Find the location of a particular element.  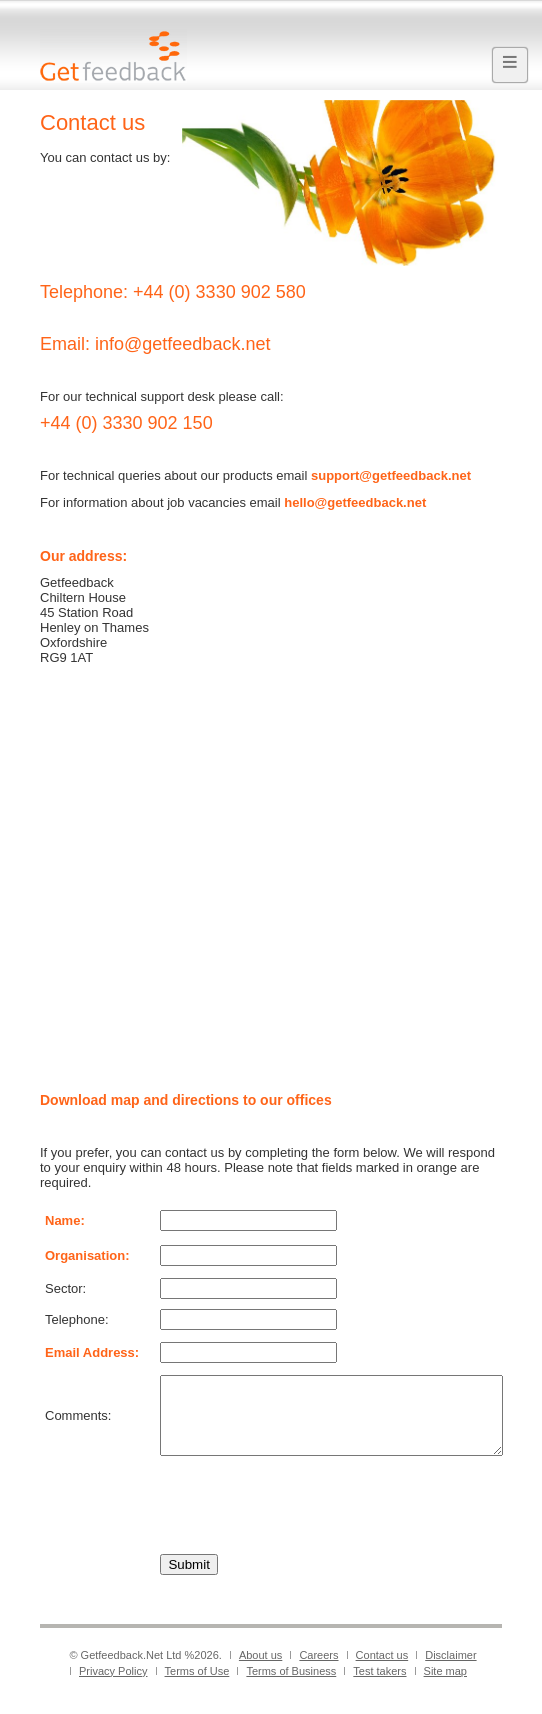

About us is located at coordinates (260, 1670).